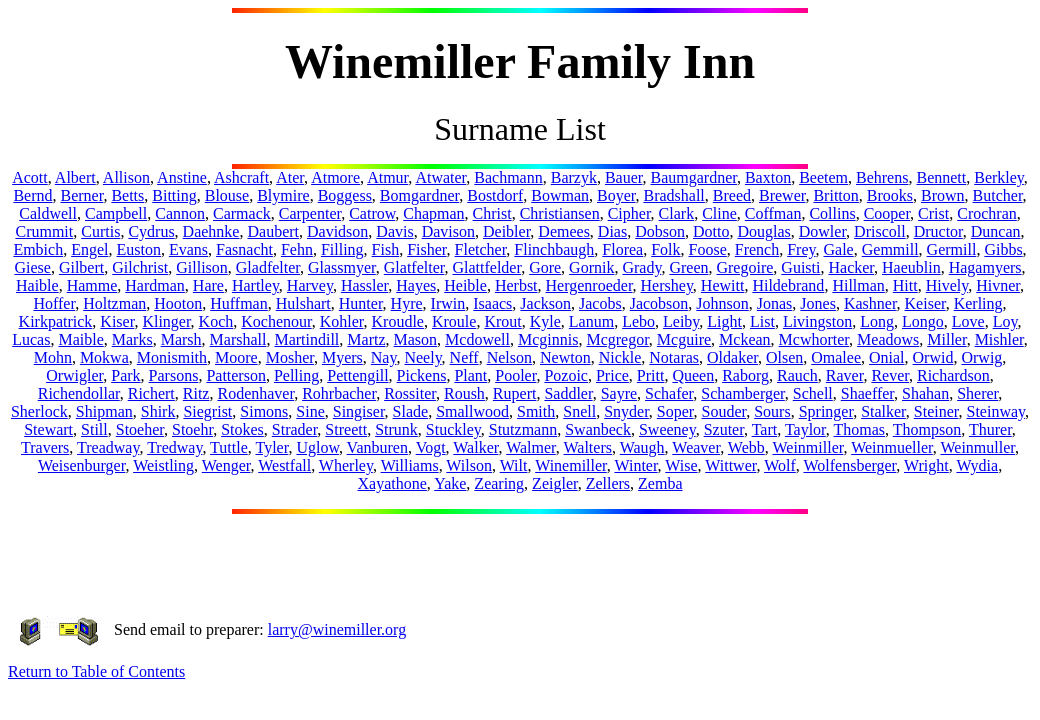 Image resolution: width=1040 pixels, height=720 pixels. Describe the element at coordinates (202, 267) in the screenshot. I see `Gillison` at that location.